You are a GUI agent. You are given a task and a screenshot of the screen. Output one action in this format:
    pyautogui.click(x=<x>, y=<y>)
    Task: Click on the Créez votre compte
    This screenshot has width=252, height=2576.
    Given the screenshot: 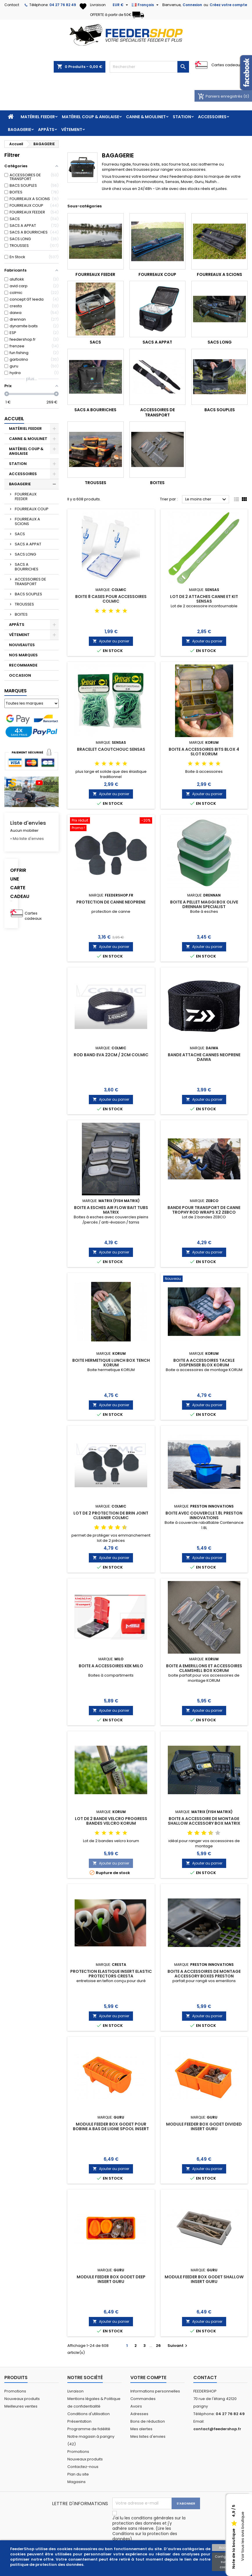 What is the action you would take?
    pyautogui.click(x=228, y=4)
    